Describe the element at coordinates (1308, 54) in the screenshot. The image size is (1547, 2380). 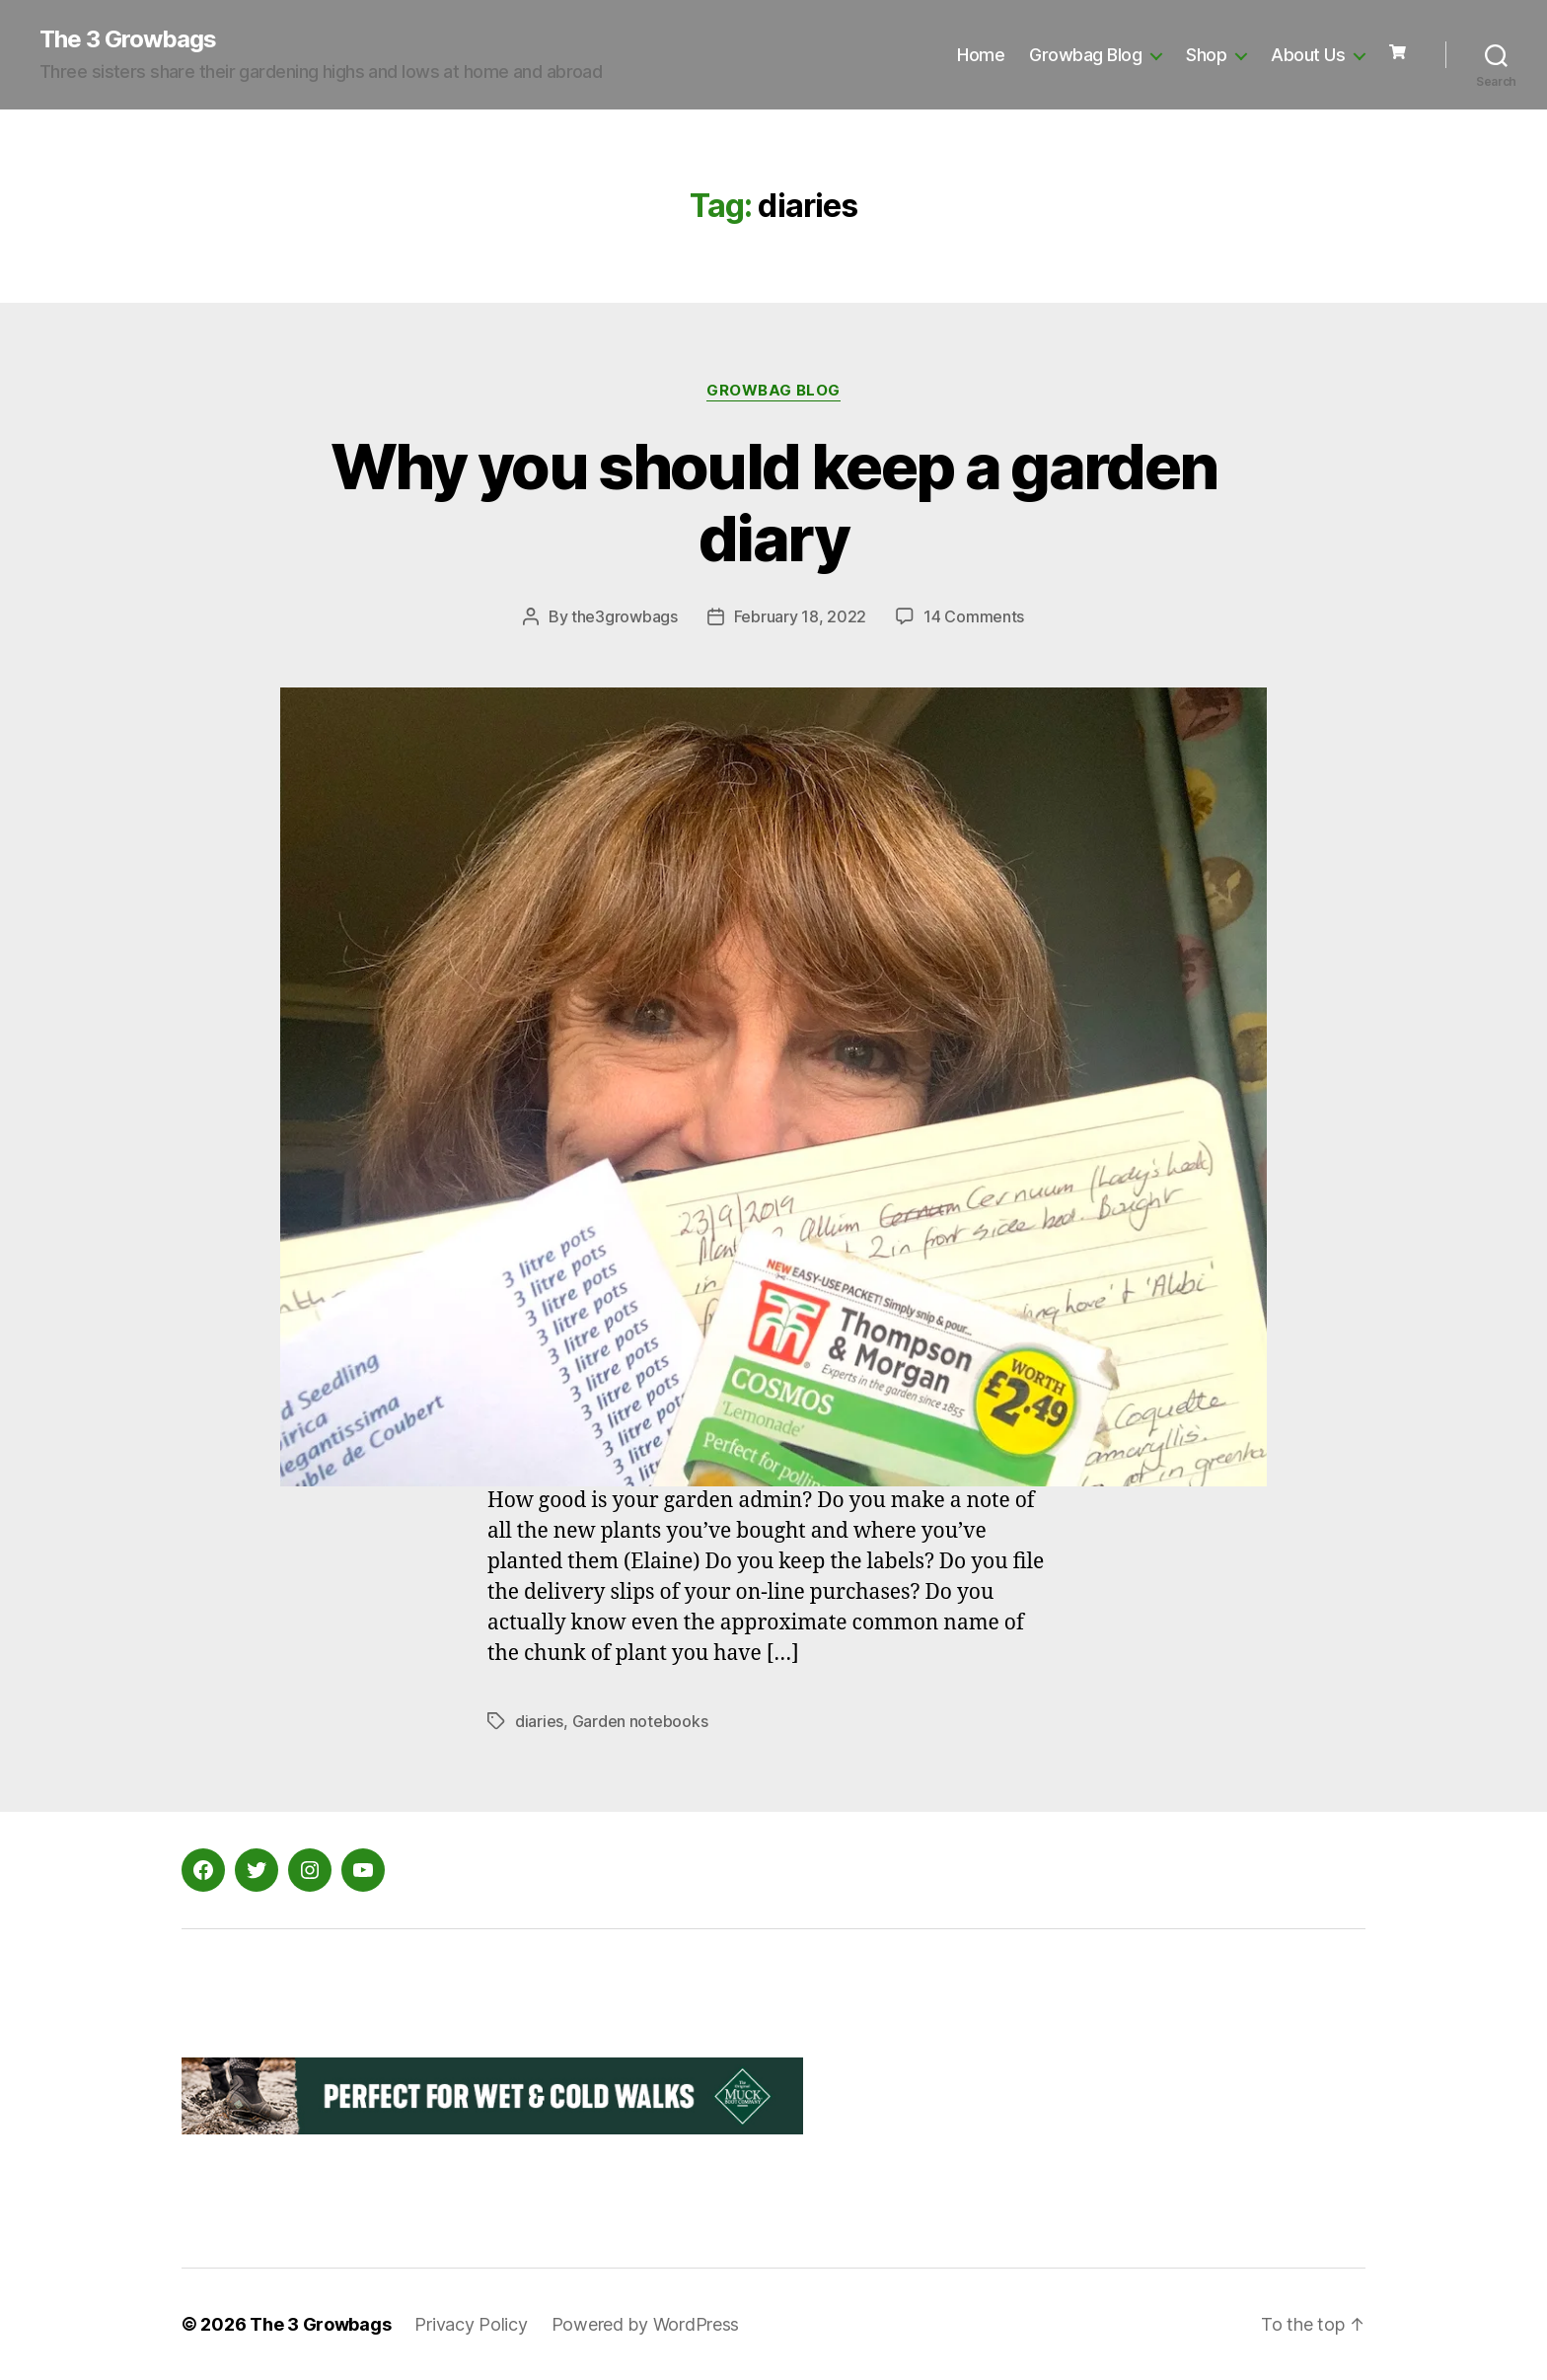
I see `About Us` at that location.